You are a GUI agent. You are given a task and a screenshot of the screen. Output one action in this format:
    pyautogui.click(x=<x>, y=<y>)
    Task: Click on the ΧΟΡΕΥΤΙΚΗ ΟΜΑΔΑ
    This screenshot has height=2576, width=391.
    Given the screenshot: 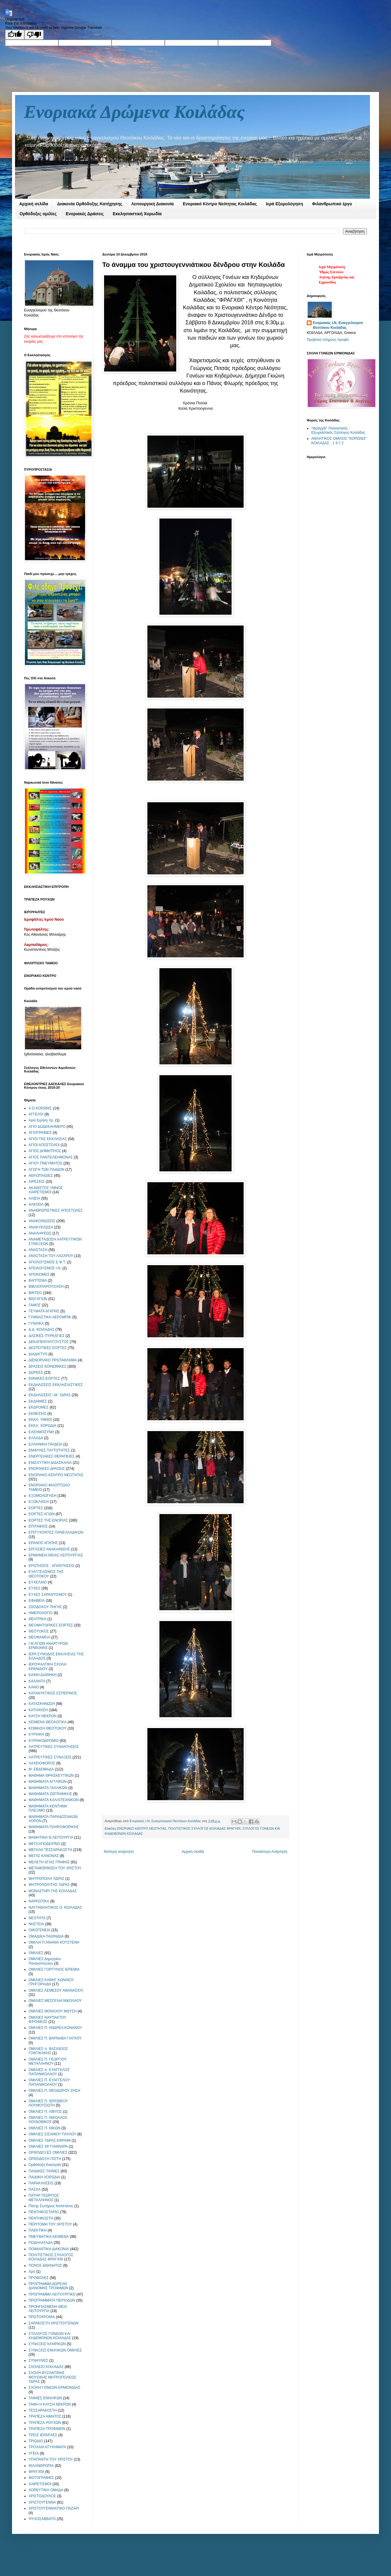 What is the action you would take?
    pyautogui.click(x=46, y=2490)
    